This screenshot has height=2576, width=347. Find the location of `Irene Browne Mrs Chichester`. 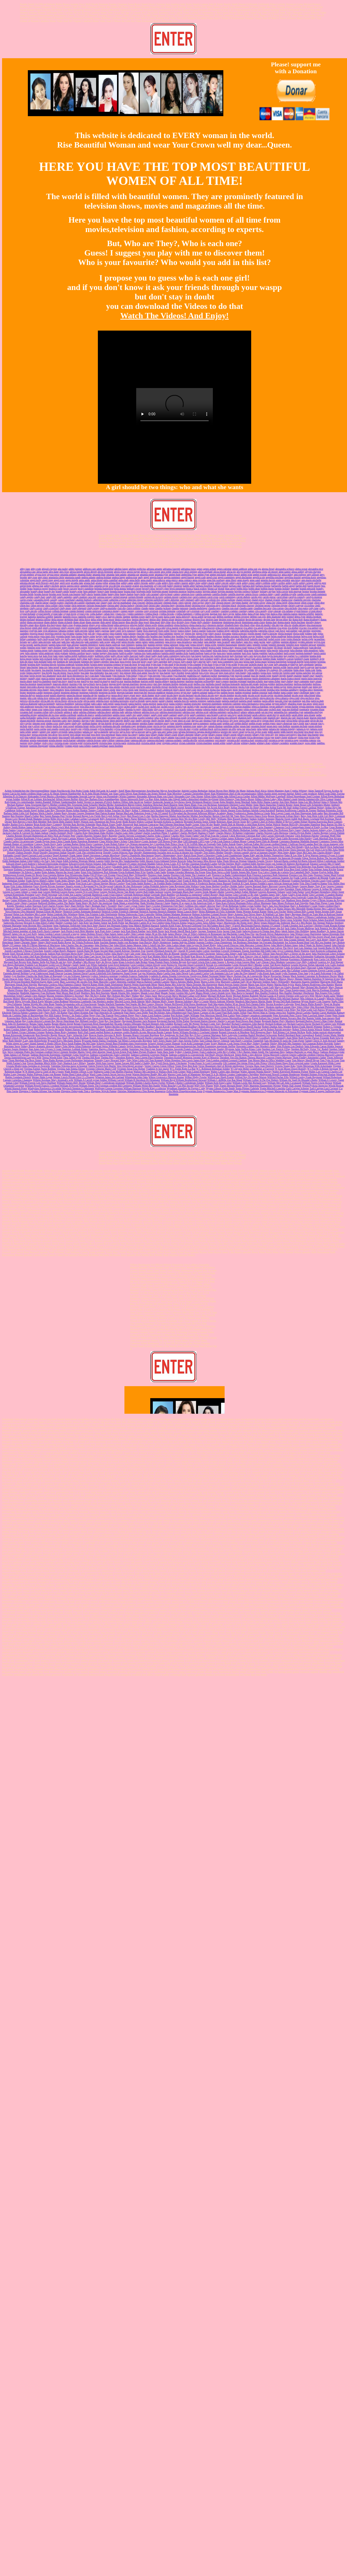

Irene Browne Mrs Chichester is located at coordinates (37, 925).